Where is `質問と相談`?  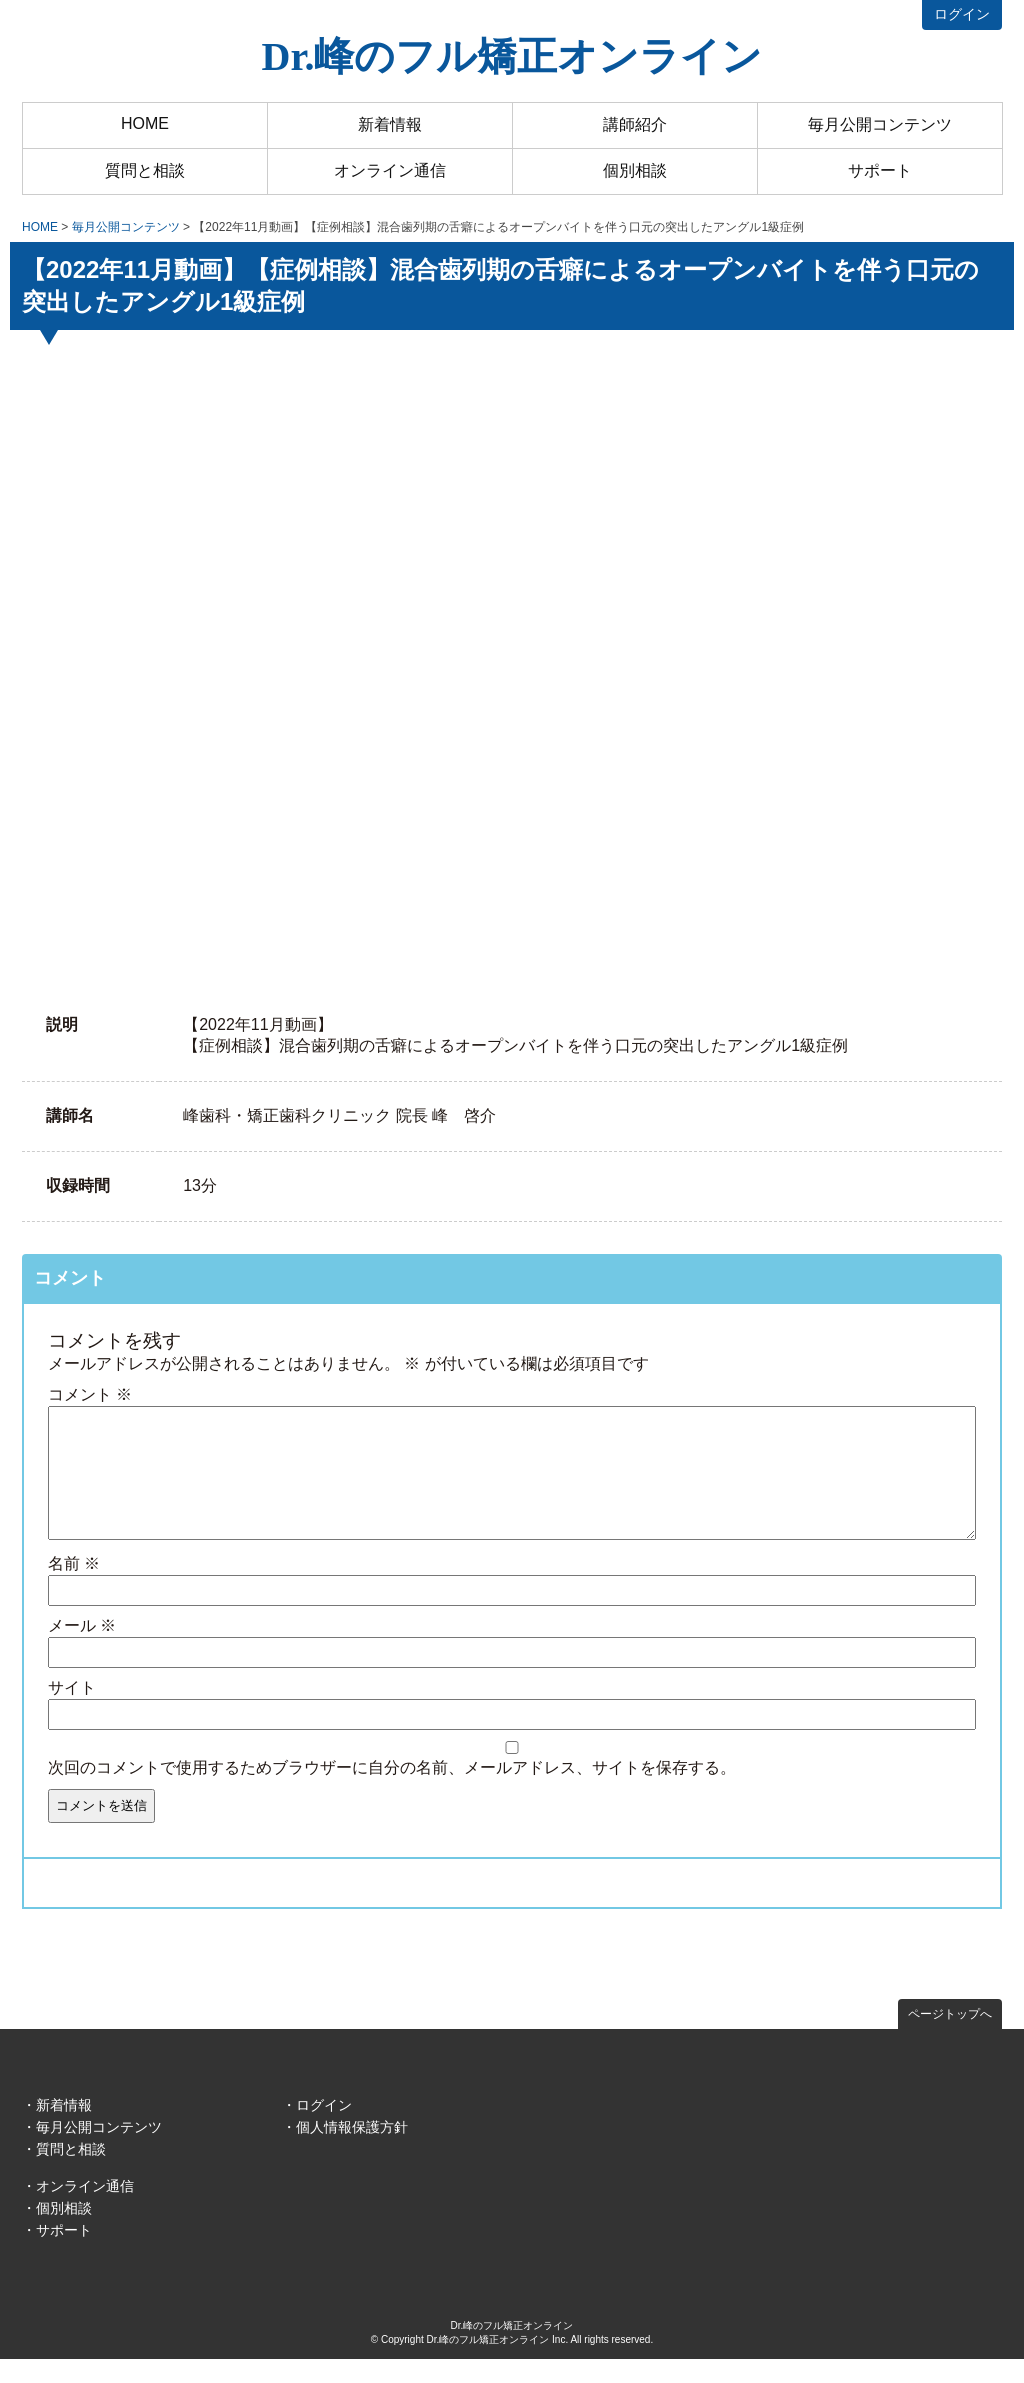 質問と相談 is located at coordinates (145, 170).